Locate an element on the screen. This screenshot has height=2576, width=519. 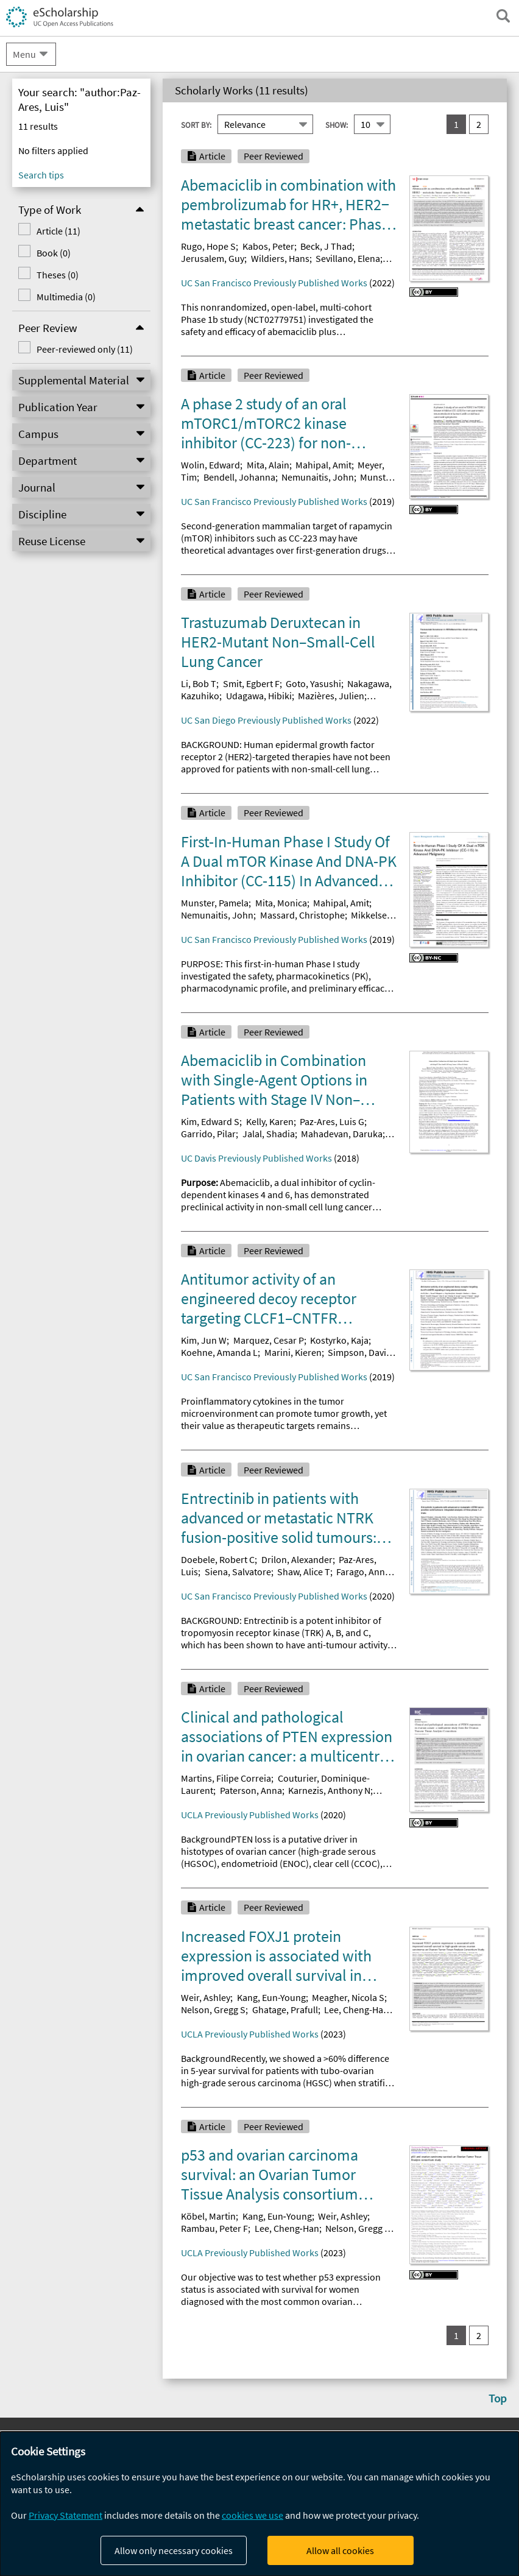
1 [you are on result set 1] is located at coordinates (456, 124).